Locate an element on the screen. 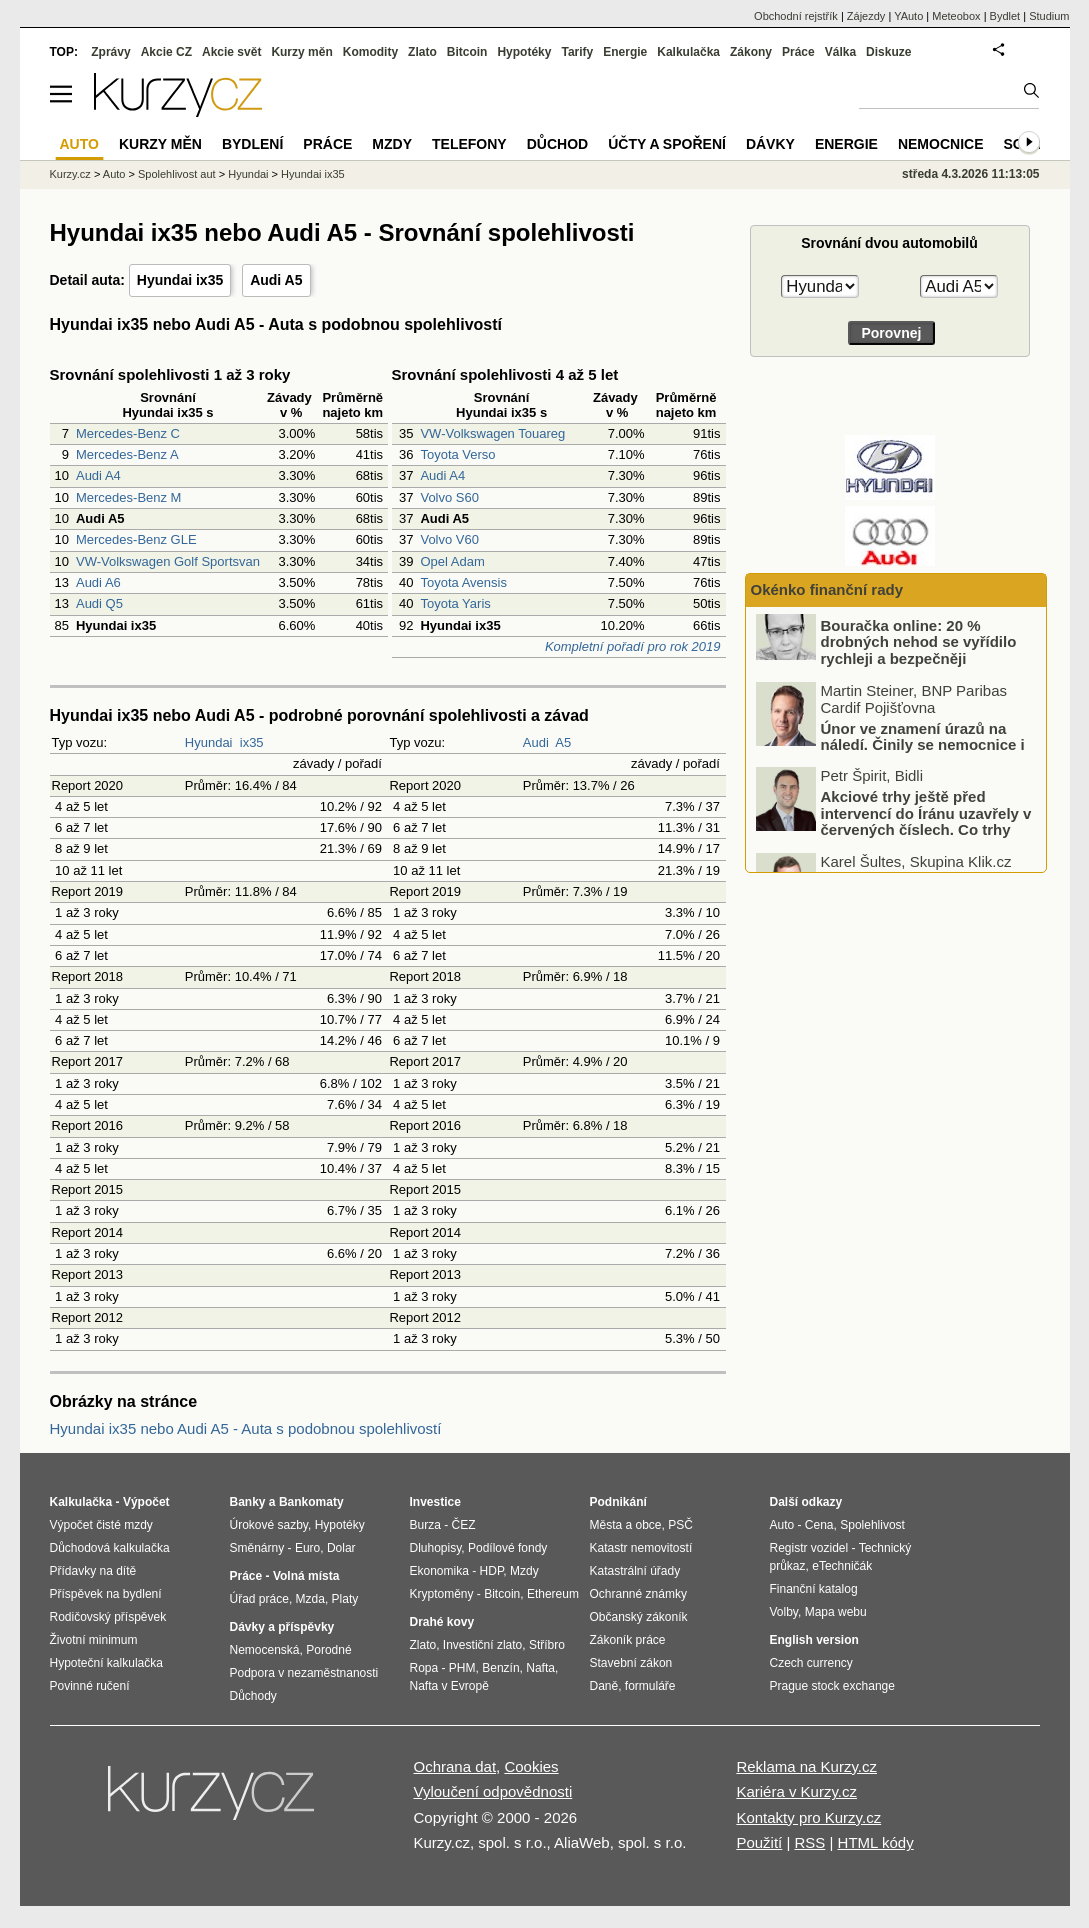 The width and height of the screenshot is (1089, 1928). Mzdy is located at coordinates (392, 144).